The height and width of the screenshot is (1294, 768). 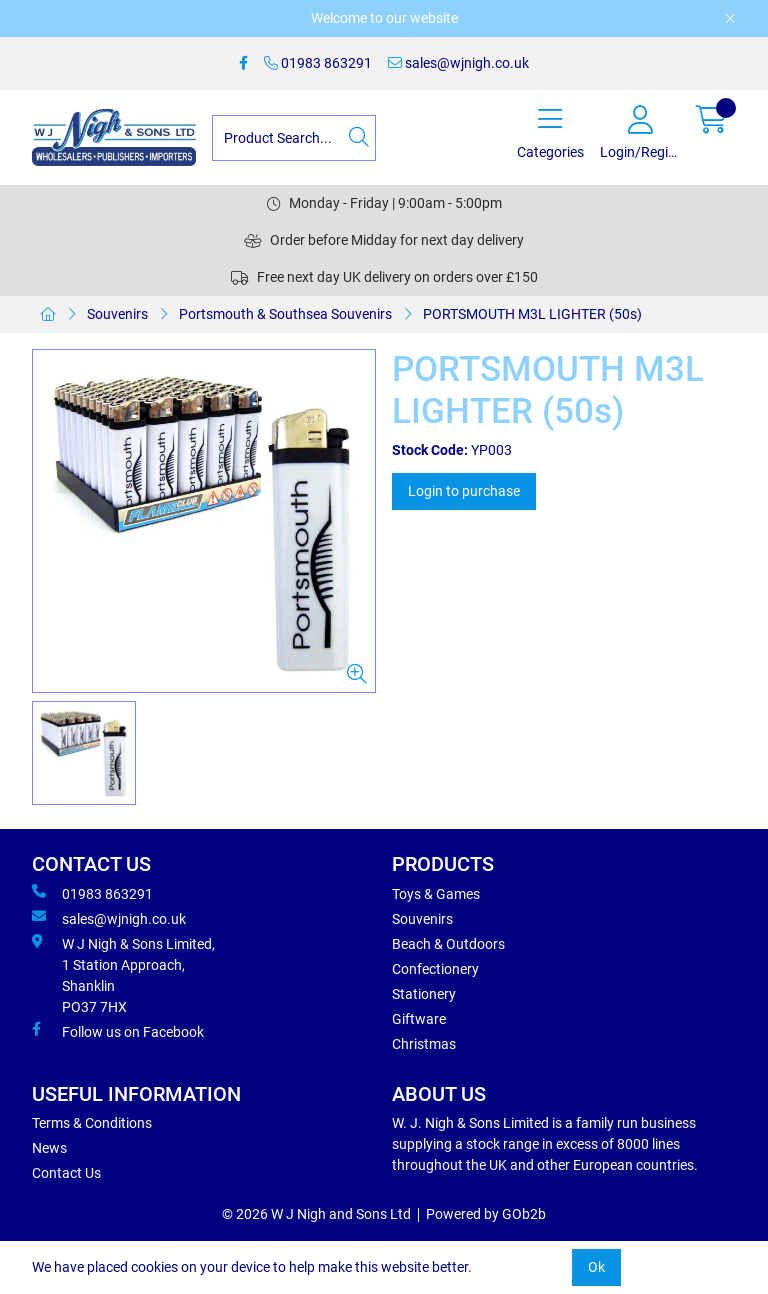 What do you see at coordinates (464, 491) in the screenshot?
I see `Login to purchase` at bounding box center [464, 491].